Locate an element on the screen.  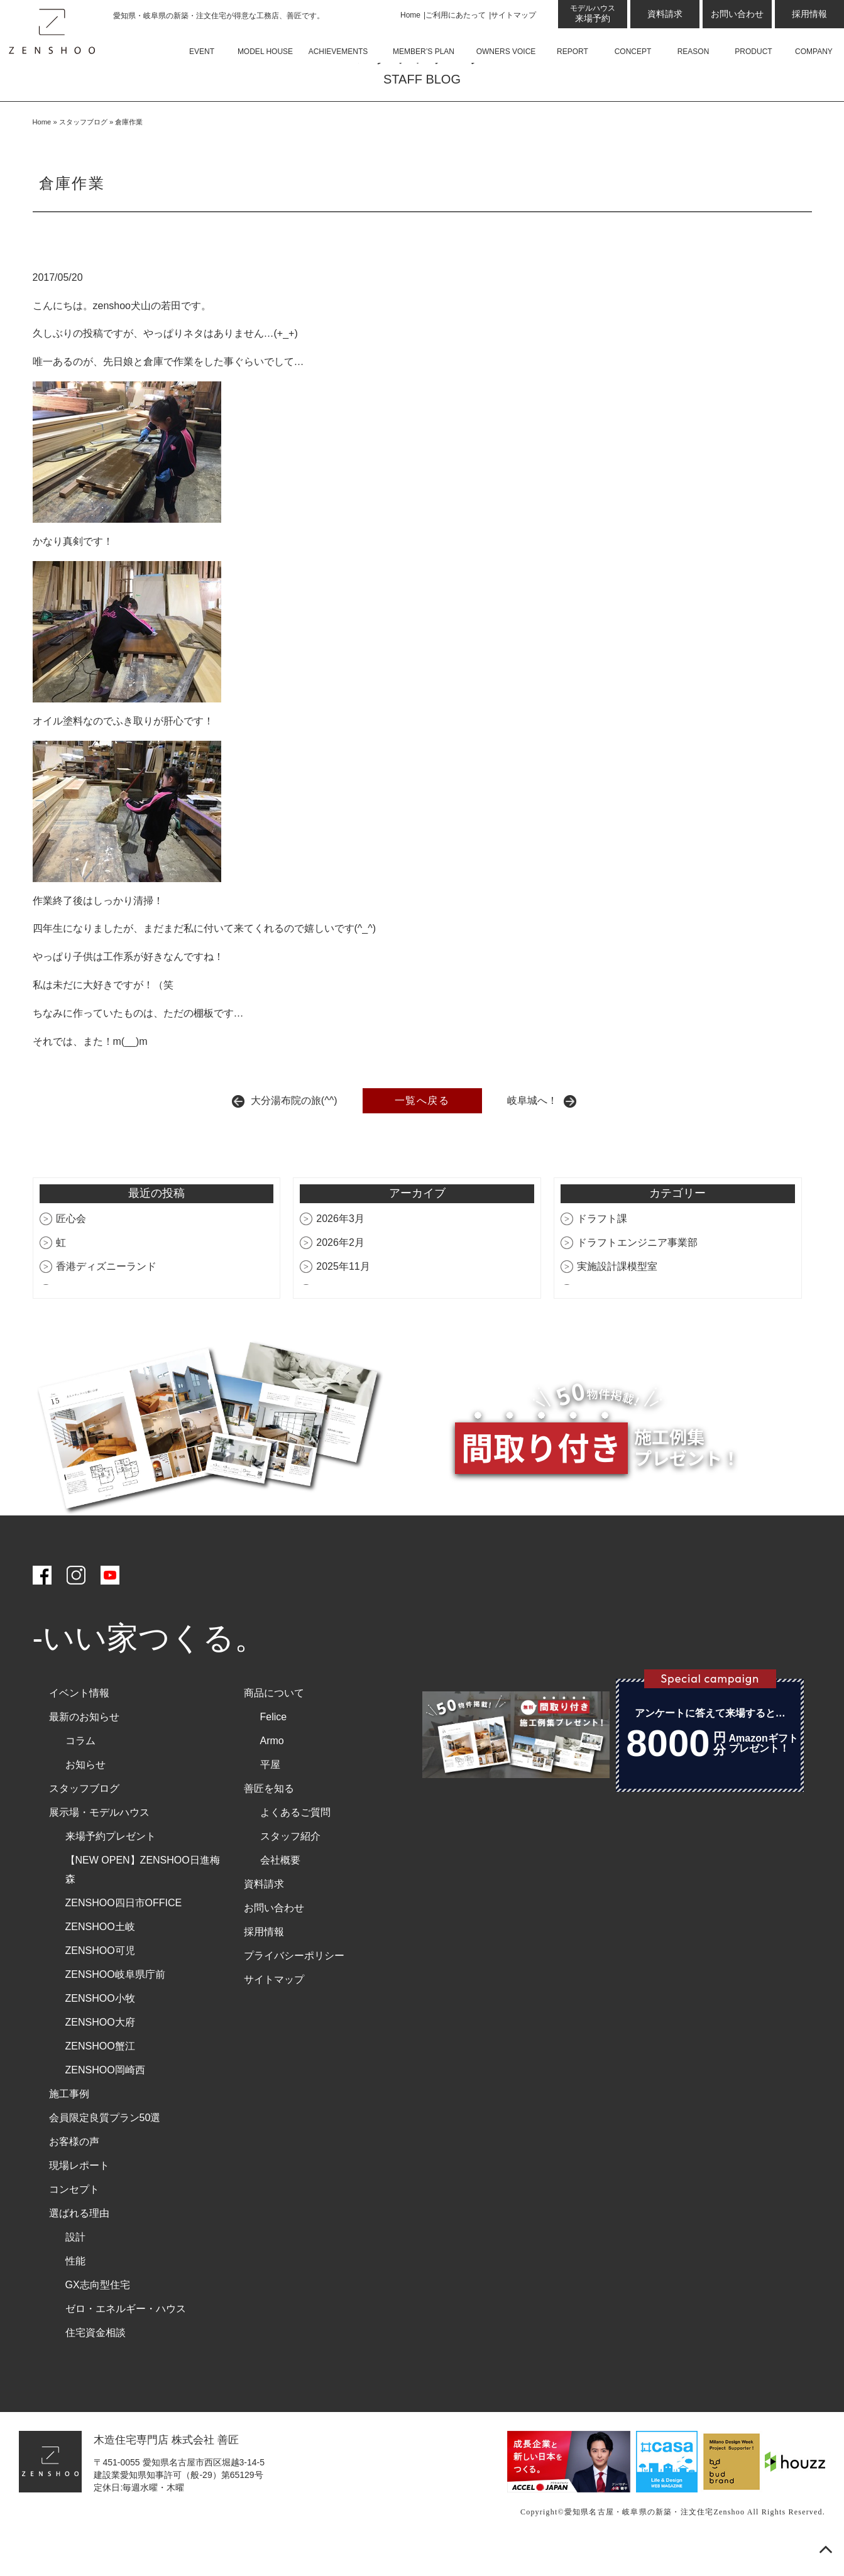
会社概要 is located at coordinates (280, 1890).